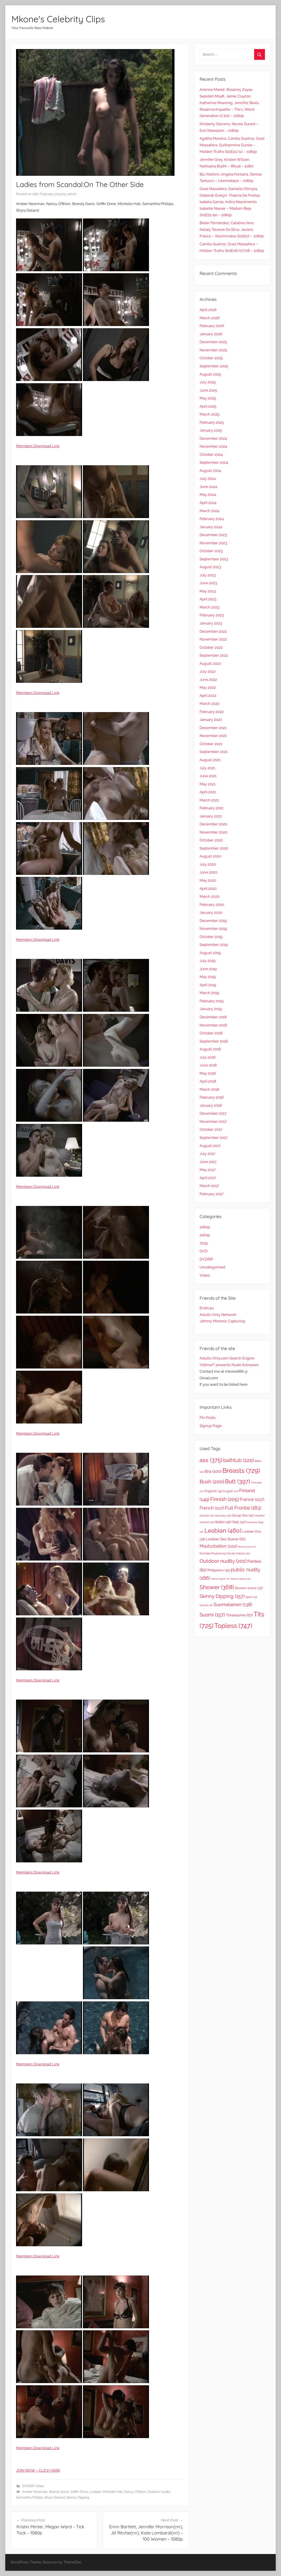 The image size is (281, 2576). I want to click on September 2019, so click(214, 944).